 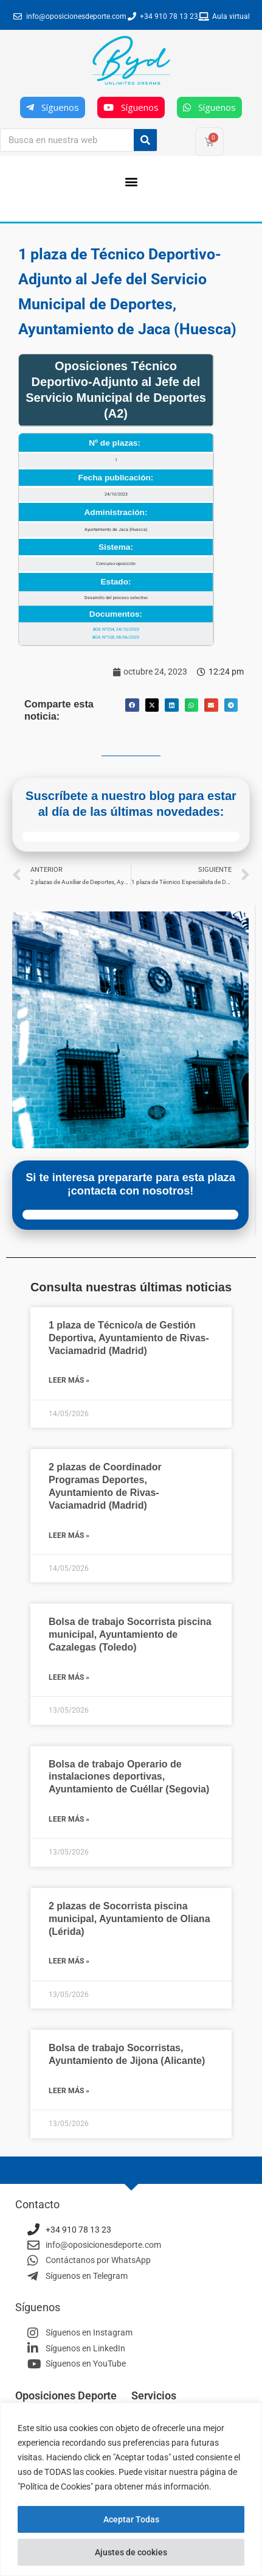 What do you see at coordinates (131, 2552) in the screenshot?
I see `Ajustes de cookies` at bounding box center [131, 2552].